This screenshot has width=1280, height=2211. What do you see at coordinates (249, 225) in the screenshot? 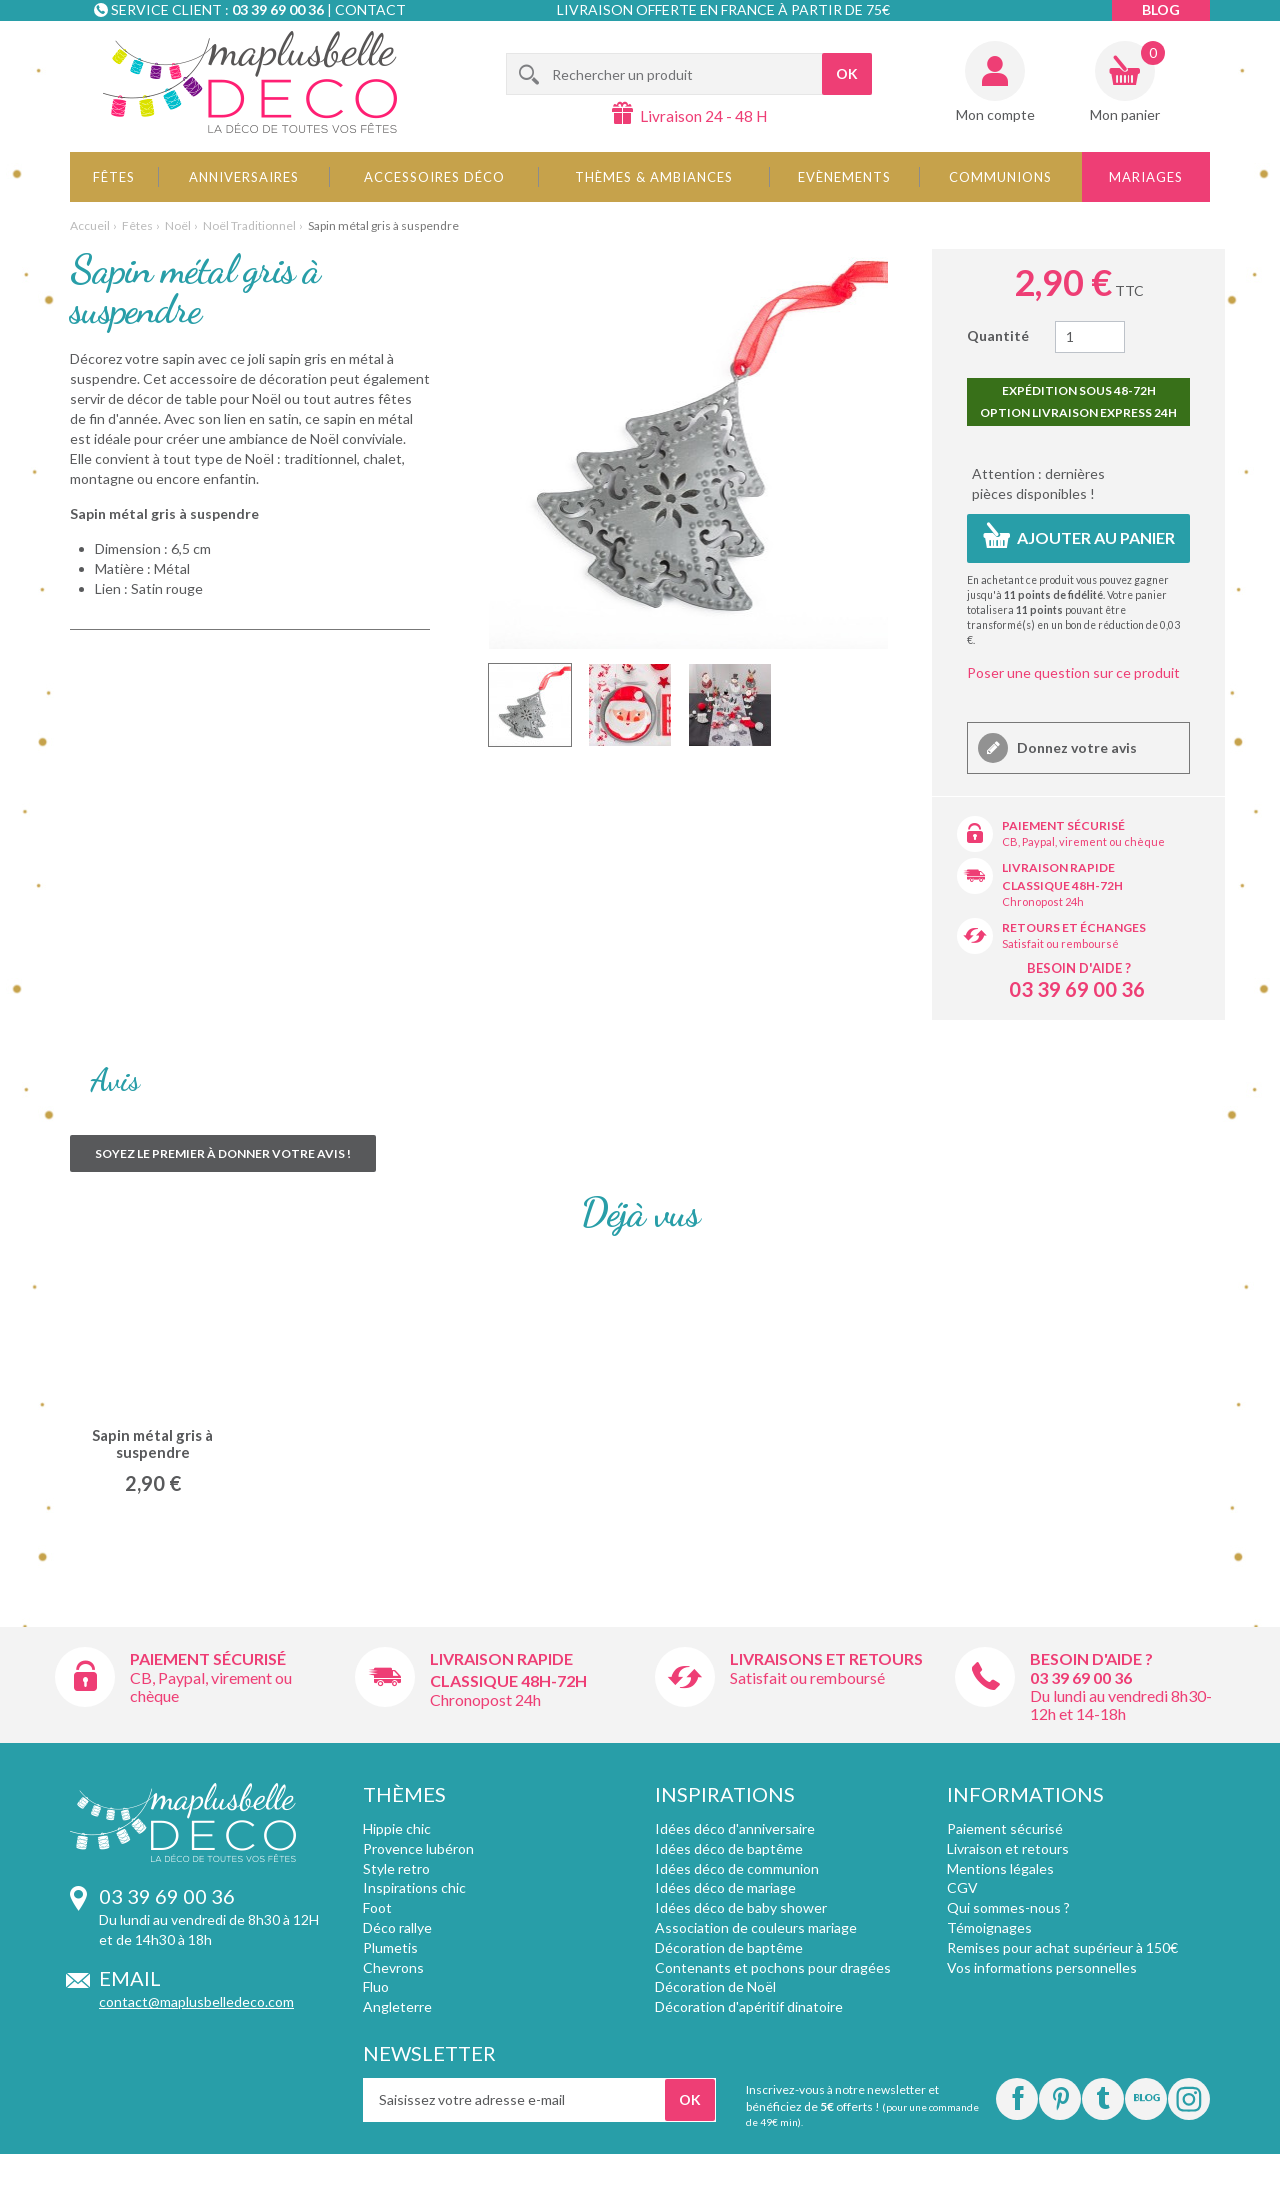
I see `Noël Traditionnel` at bounding box center [249, 225].